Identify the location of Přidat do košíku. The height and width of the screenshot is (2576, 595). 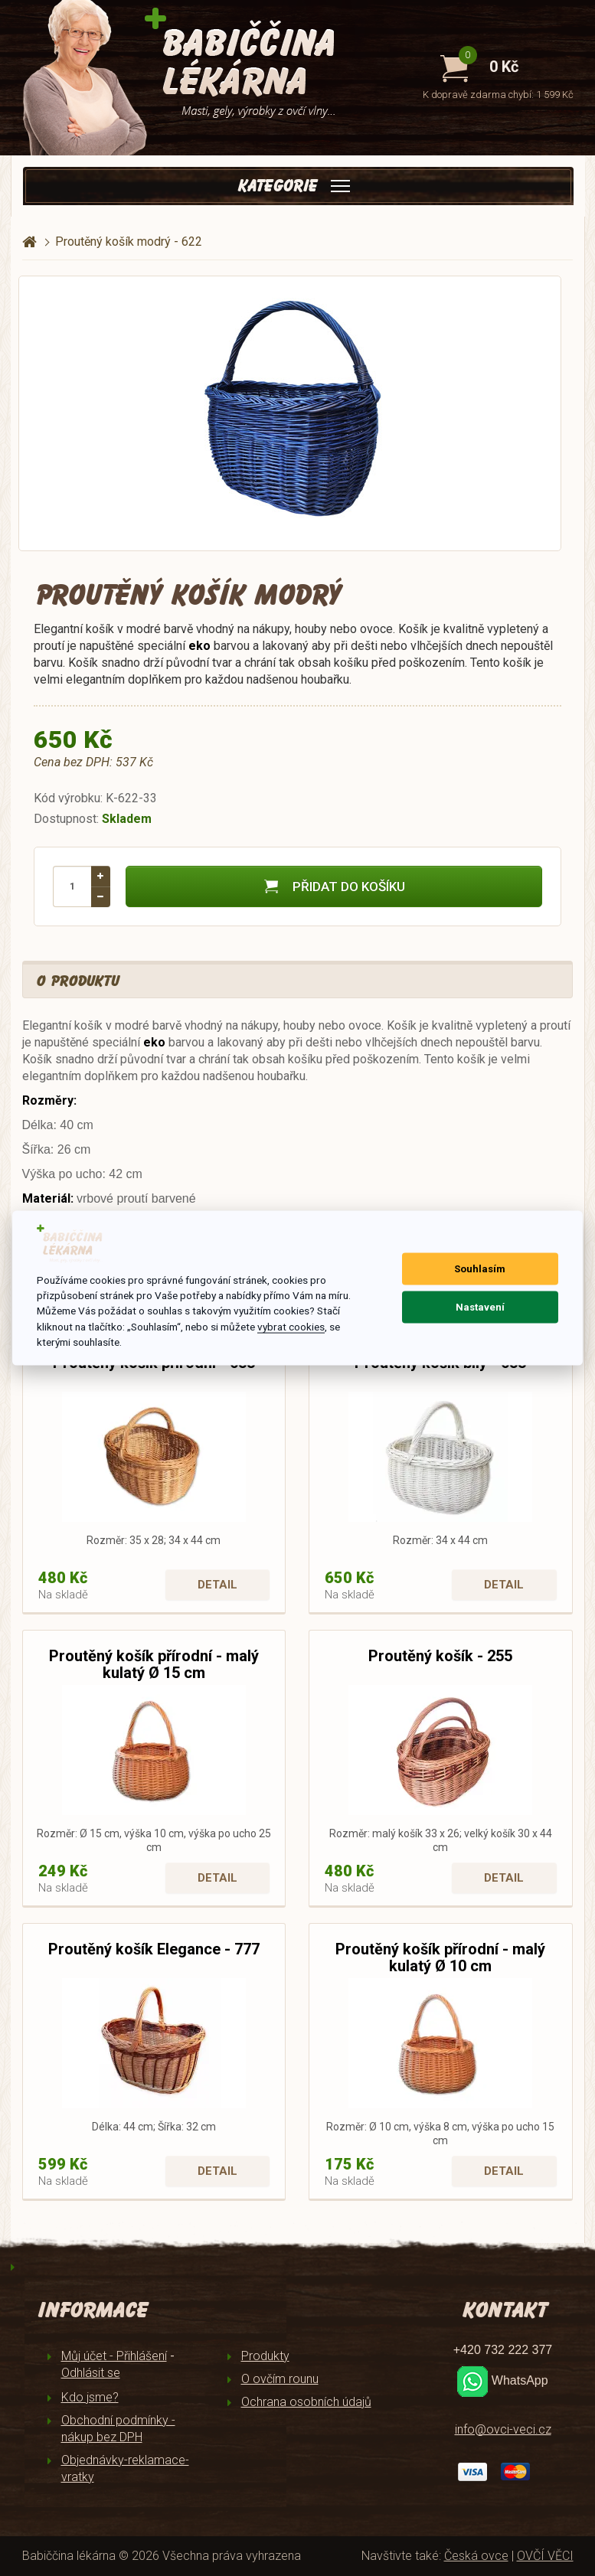
(333, 886).